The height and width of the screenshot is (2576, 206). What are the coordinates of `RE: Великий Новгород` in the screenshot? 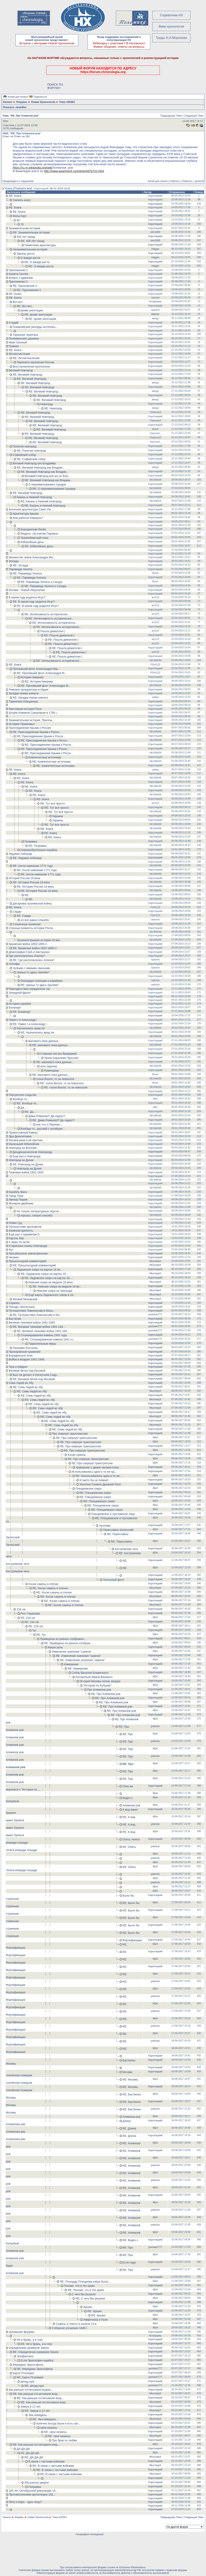 It's located at (27, 374).